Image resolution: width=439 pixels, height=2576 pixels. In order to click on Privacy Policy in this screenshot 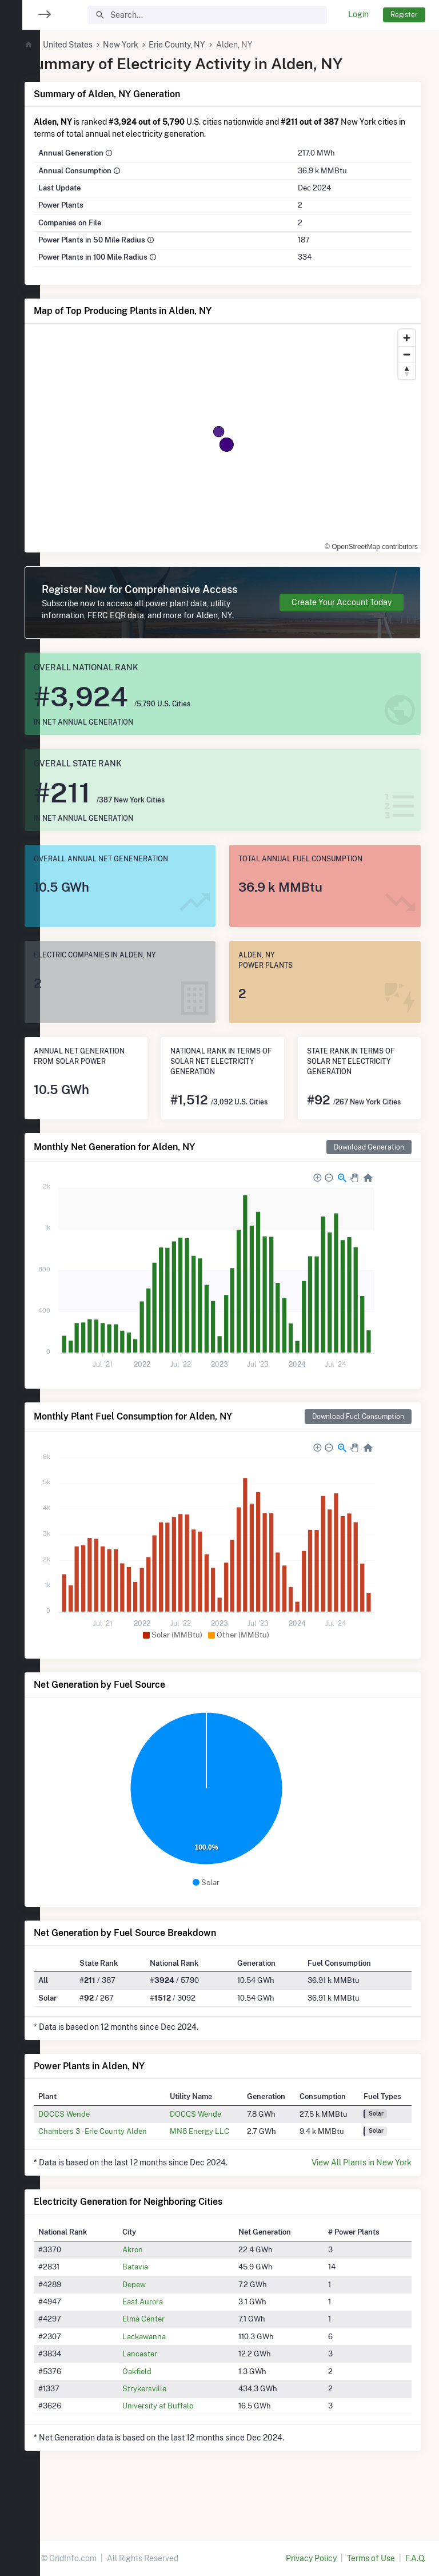, I will do `click(311, 2558)`.